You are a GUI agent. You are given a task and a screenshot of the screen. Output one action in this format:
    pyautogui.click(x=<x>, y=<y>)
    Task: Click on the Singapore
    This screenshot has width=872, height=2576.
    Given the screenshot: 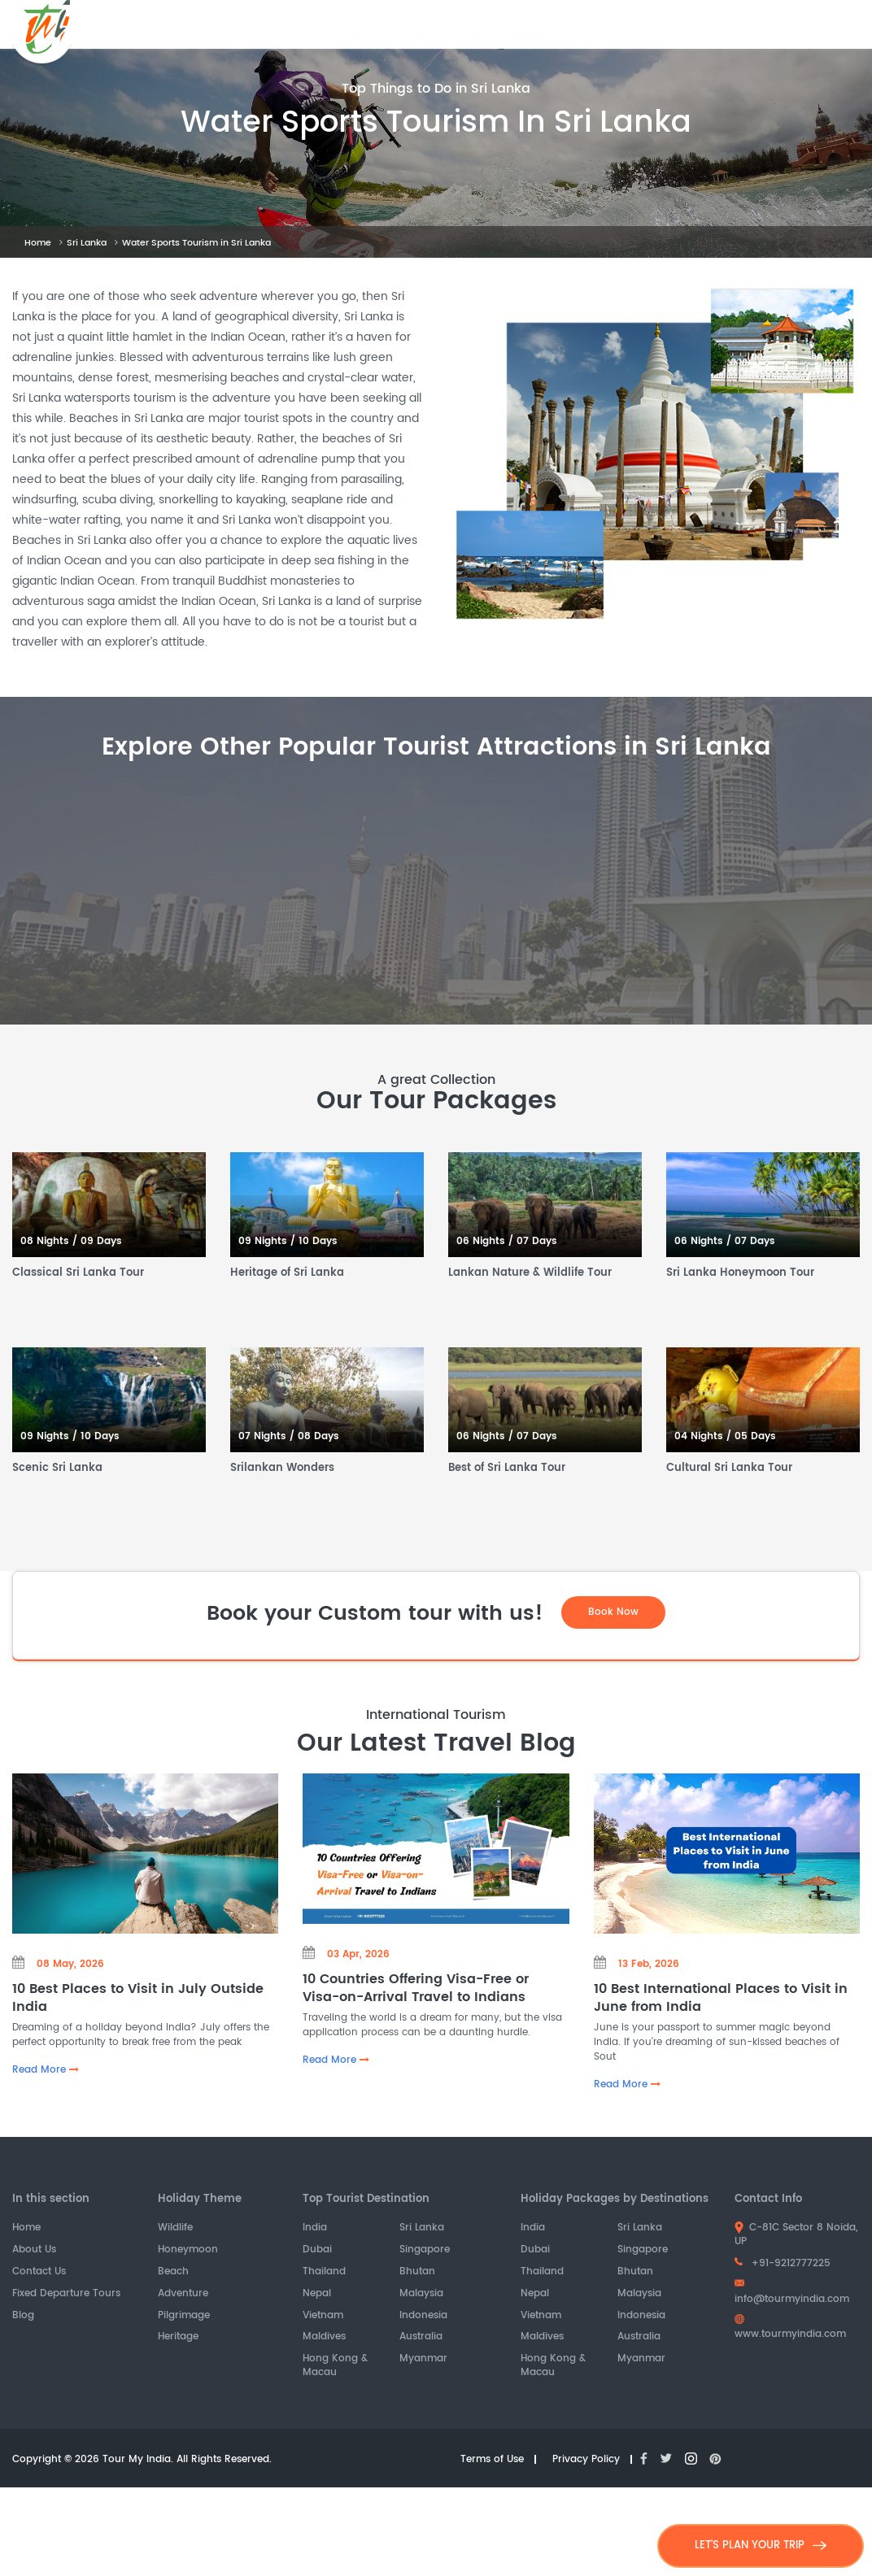 What is the action you would take?
    pyautogui.click(x=424, y=2251)
    